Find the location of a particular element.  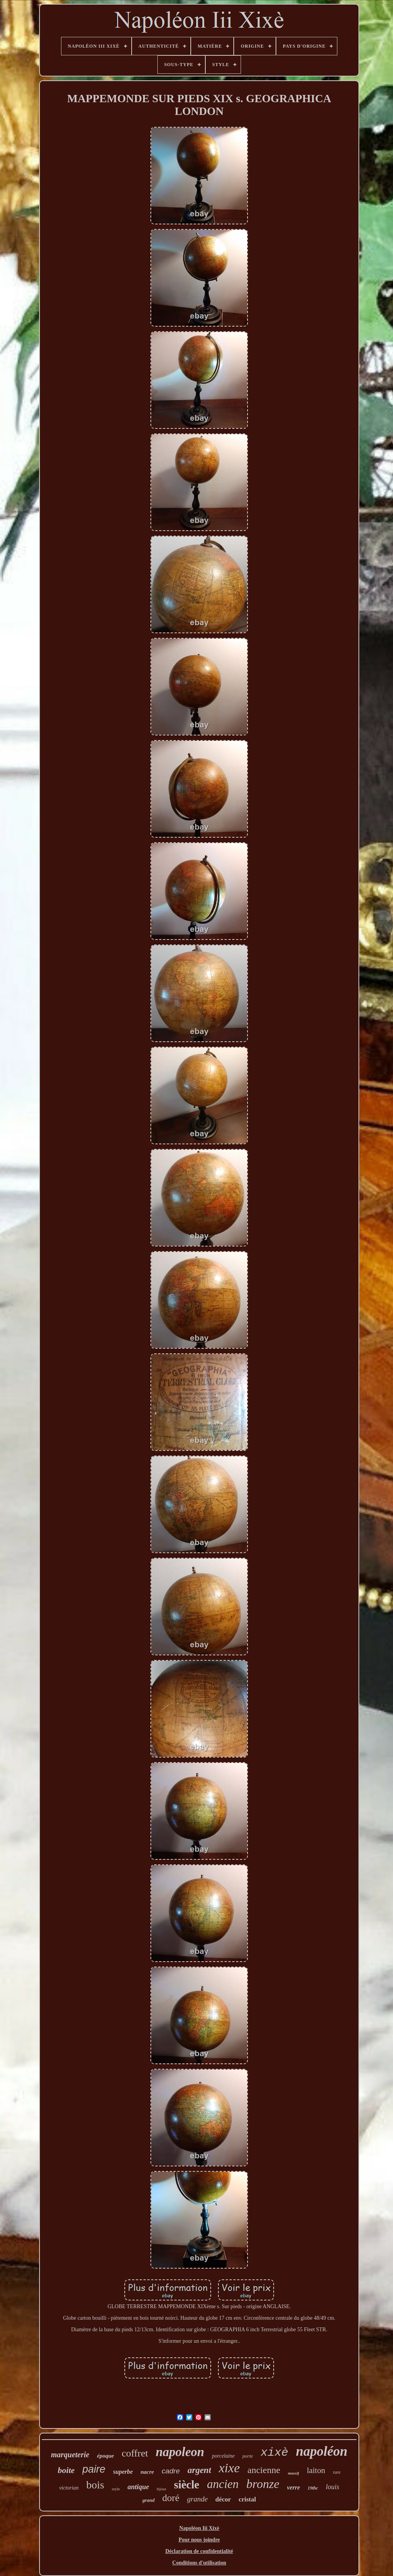

doré is located at coordinates (170, 2498).